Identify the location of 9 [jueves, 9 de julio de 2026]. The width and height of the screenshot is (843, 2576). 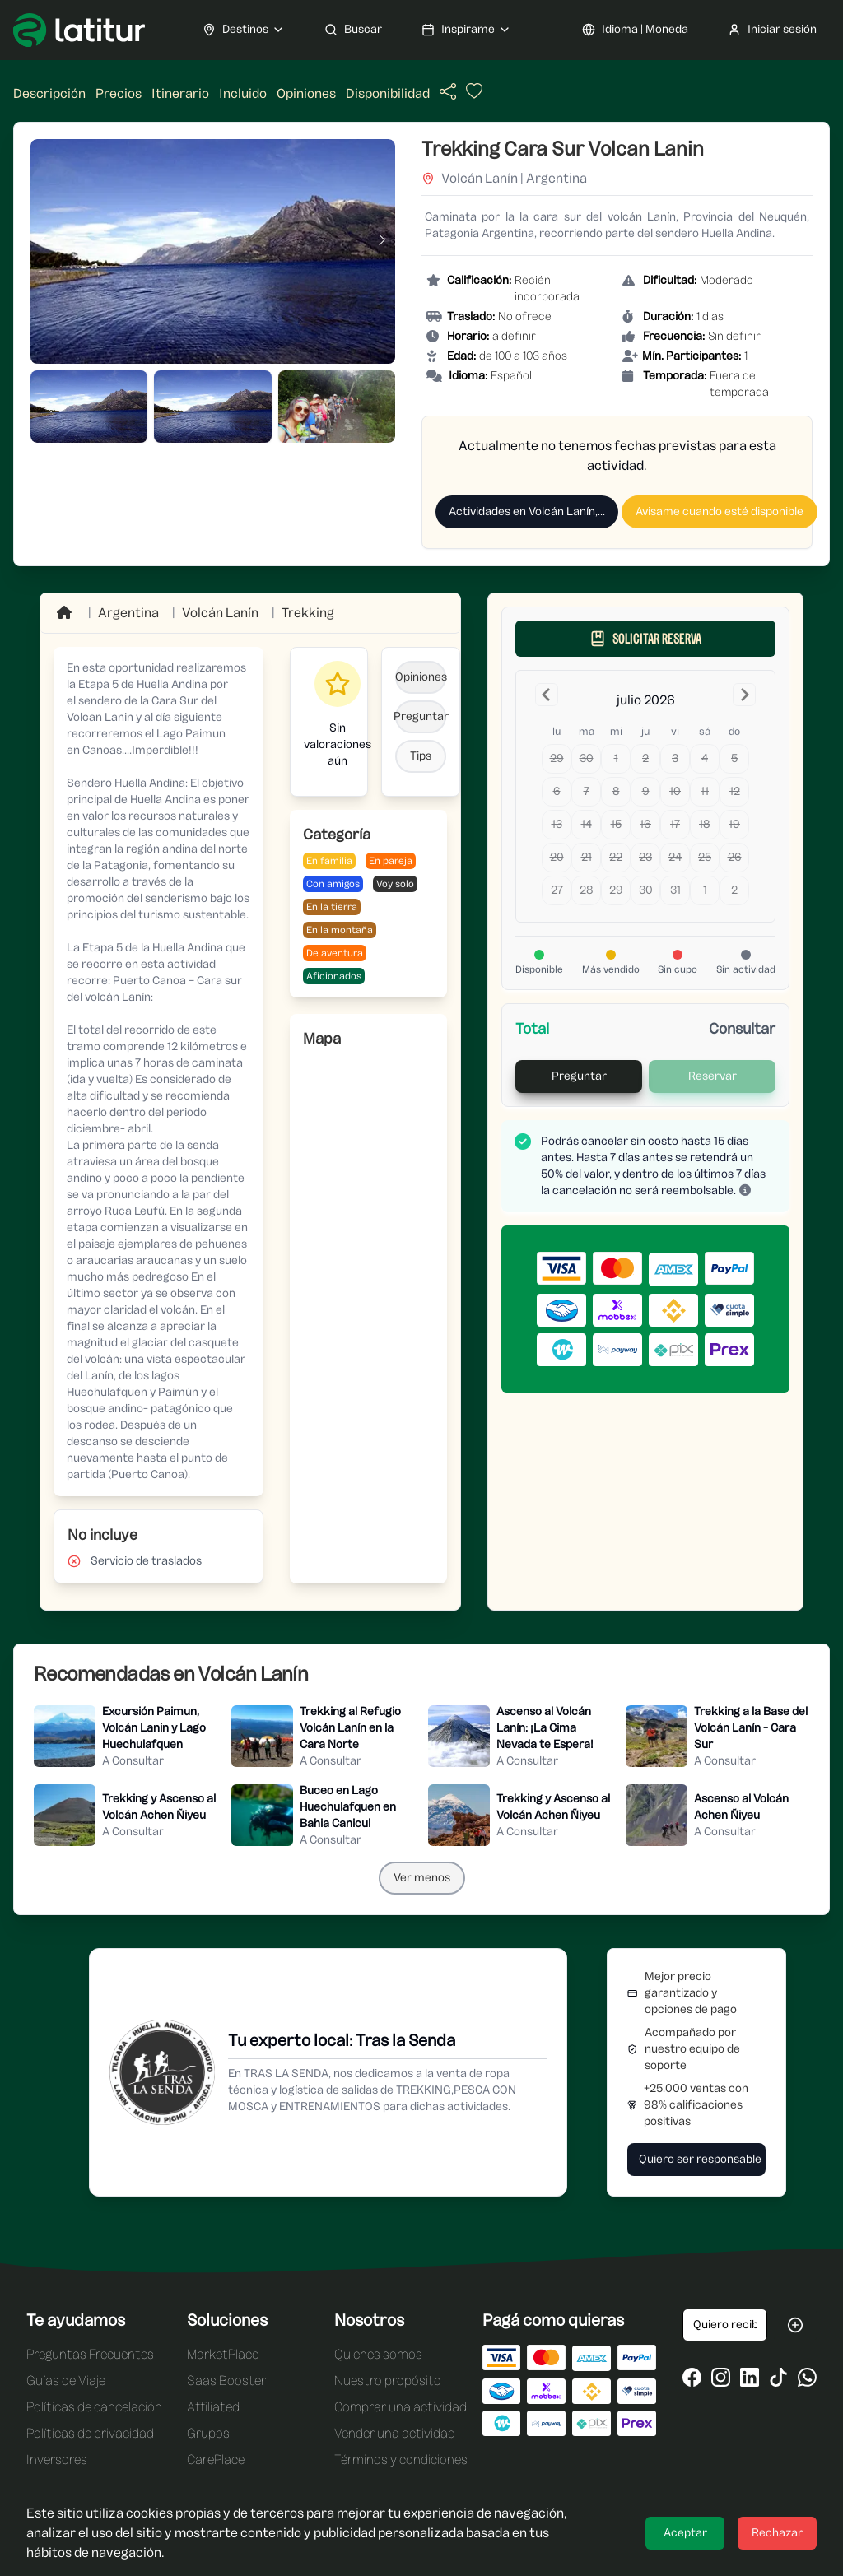
(646, 791).